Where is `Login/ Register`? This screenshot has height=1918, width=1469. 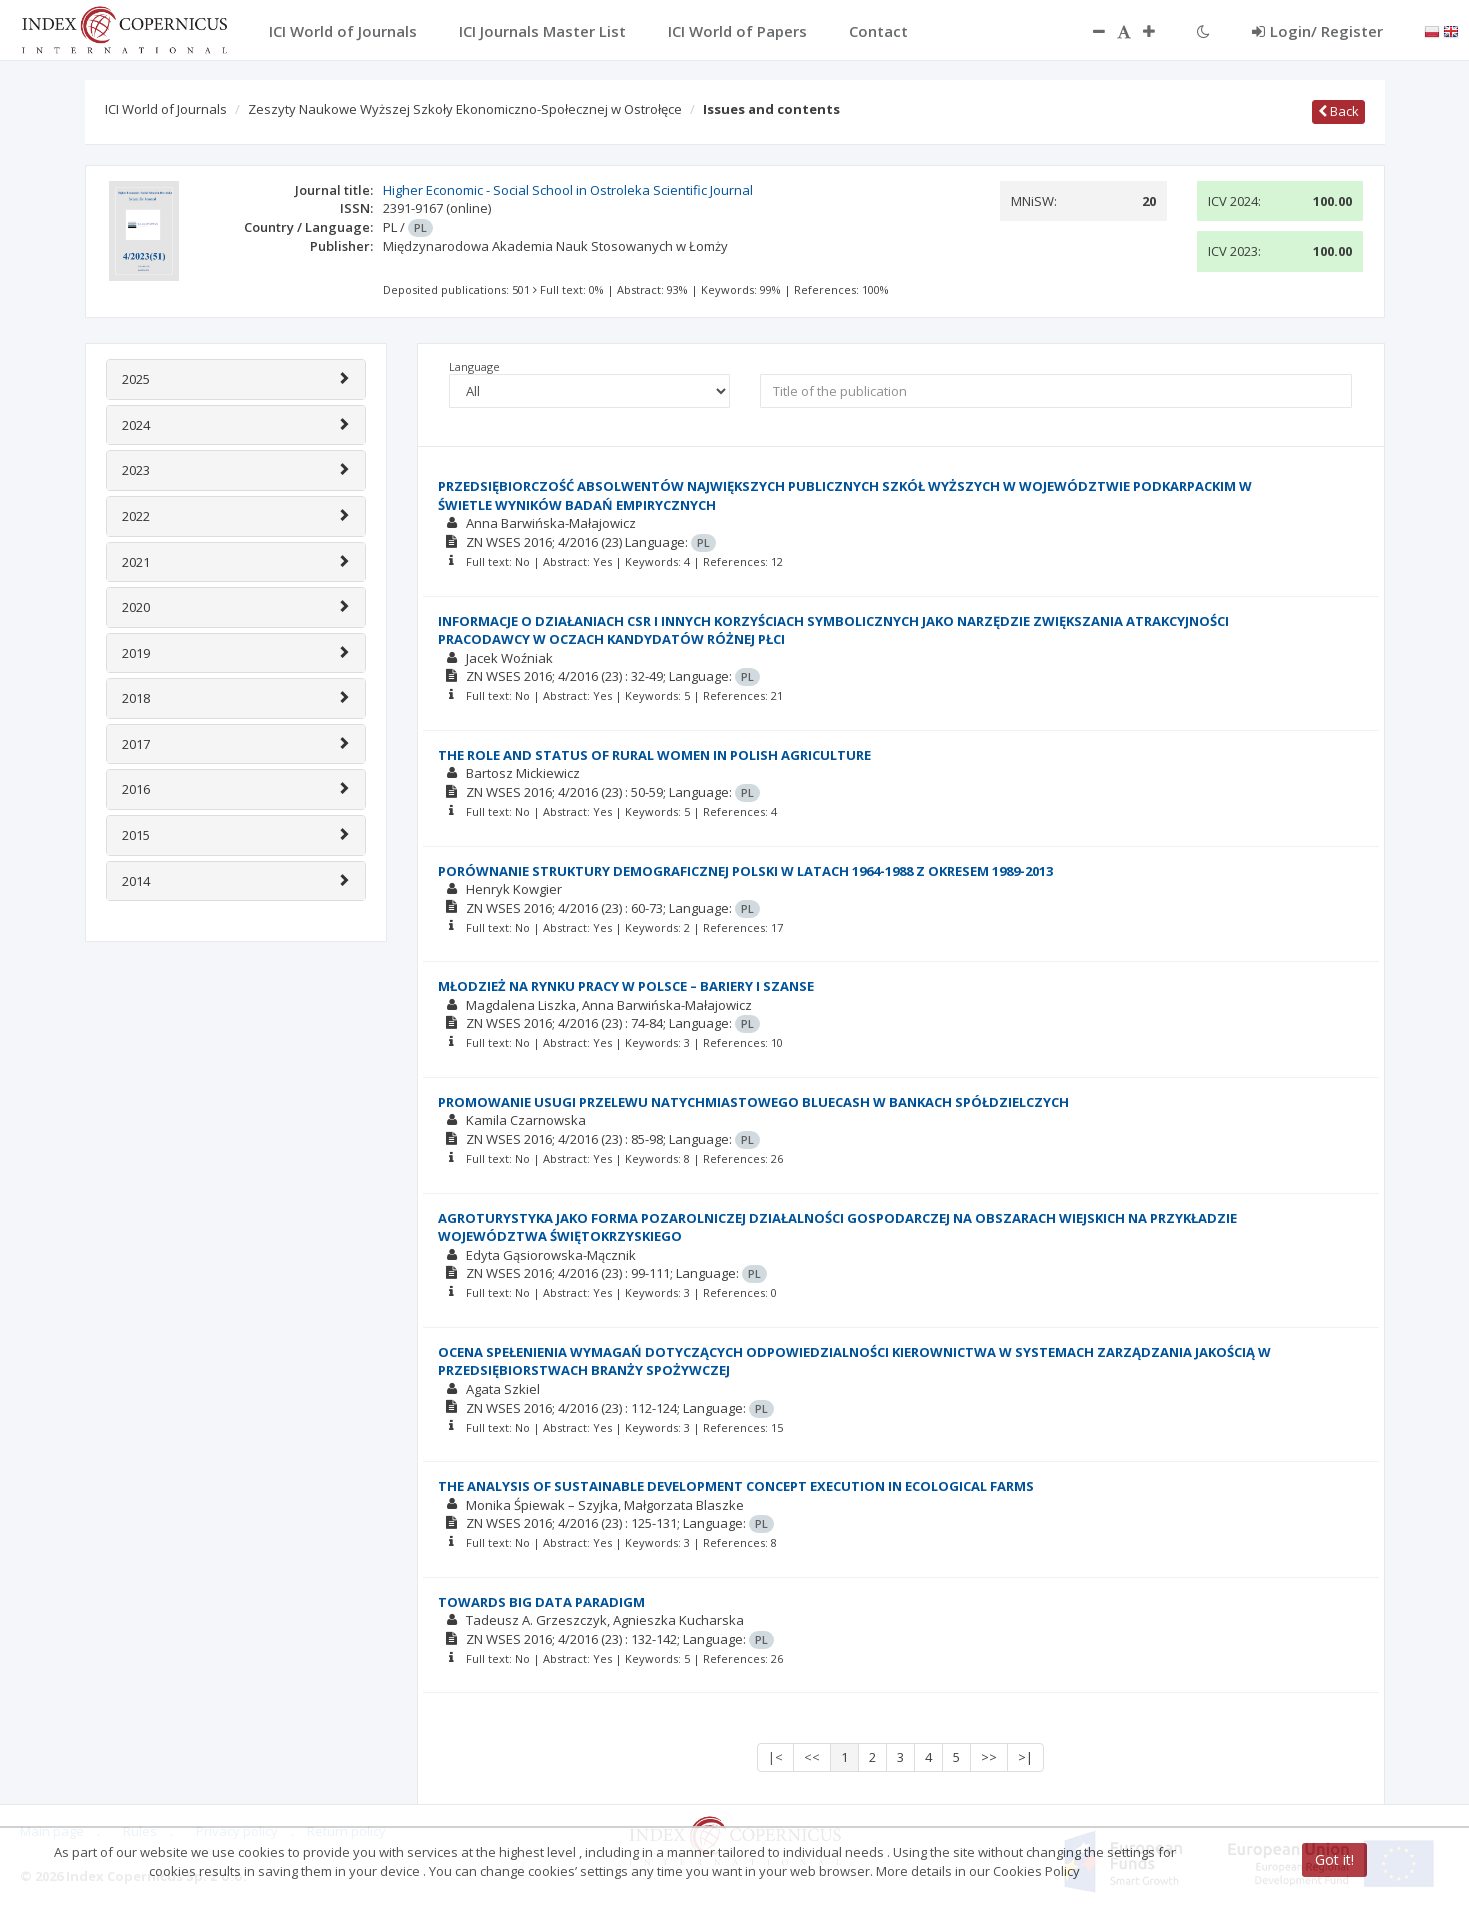
Login/ Register is located at coordinates (1317, 31).